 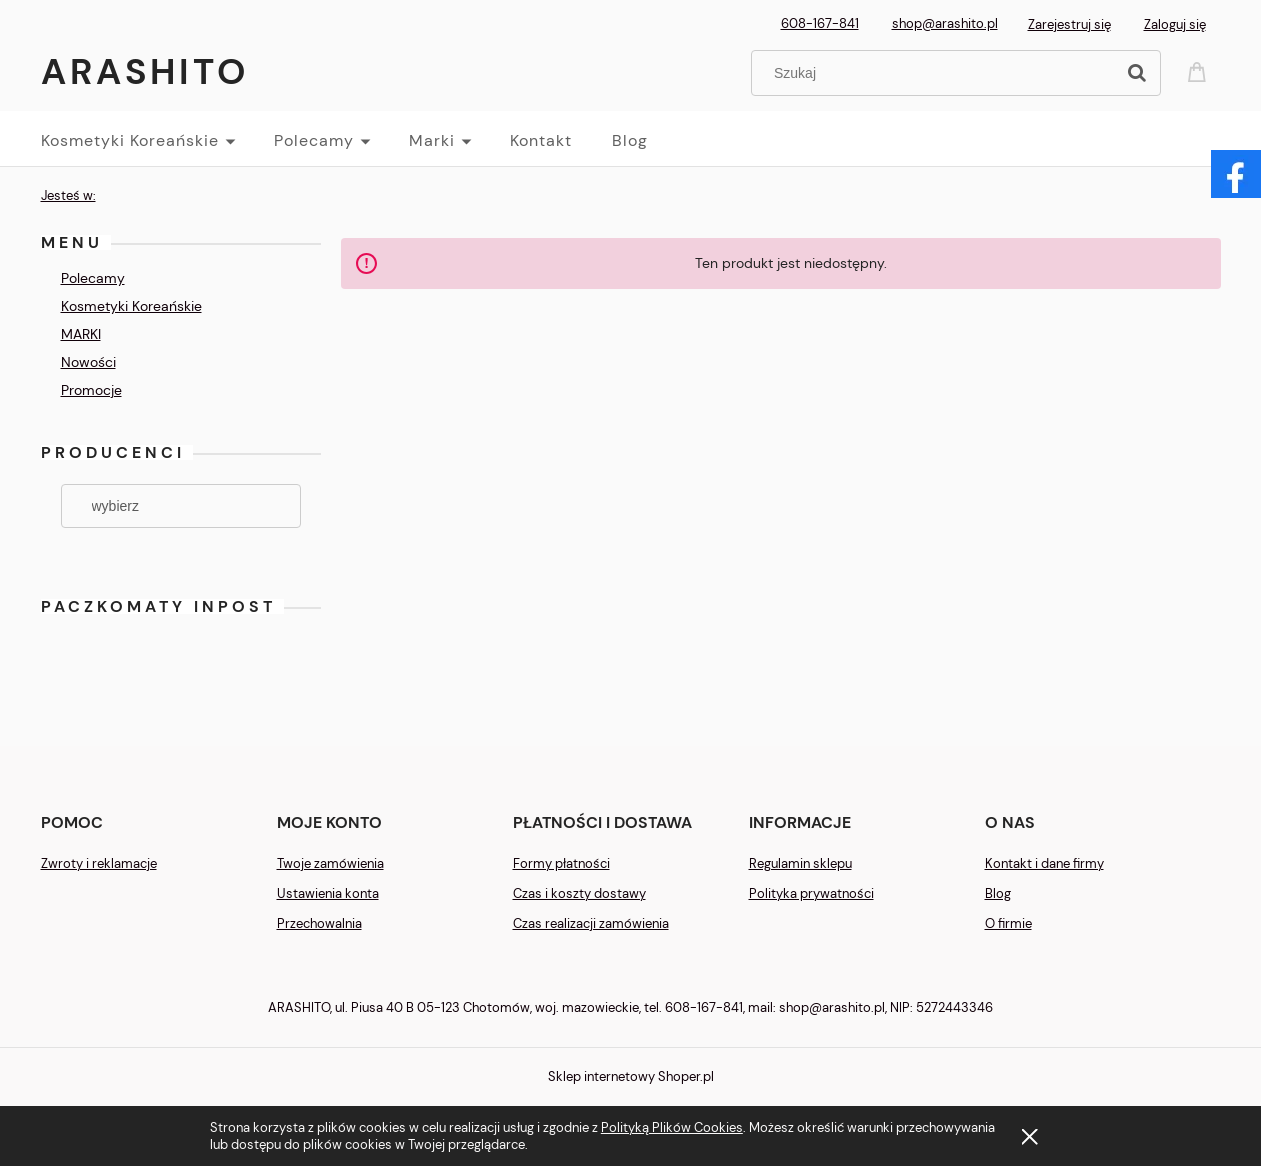 I want to click on Formy płatności, so click(x=561, y=863).